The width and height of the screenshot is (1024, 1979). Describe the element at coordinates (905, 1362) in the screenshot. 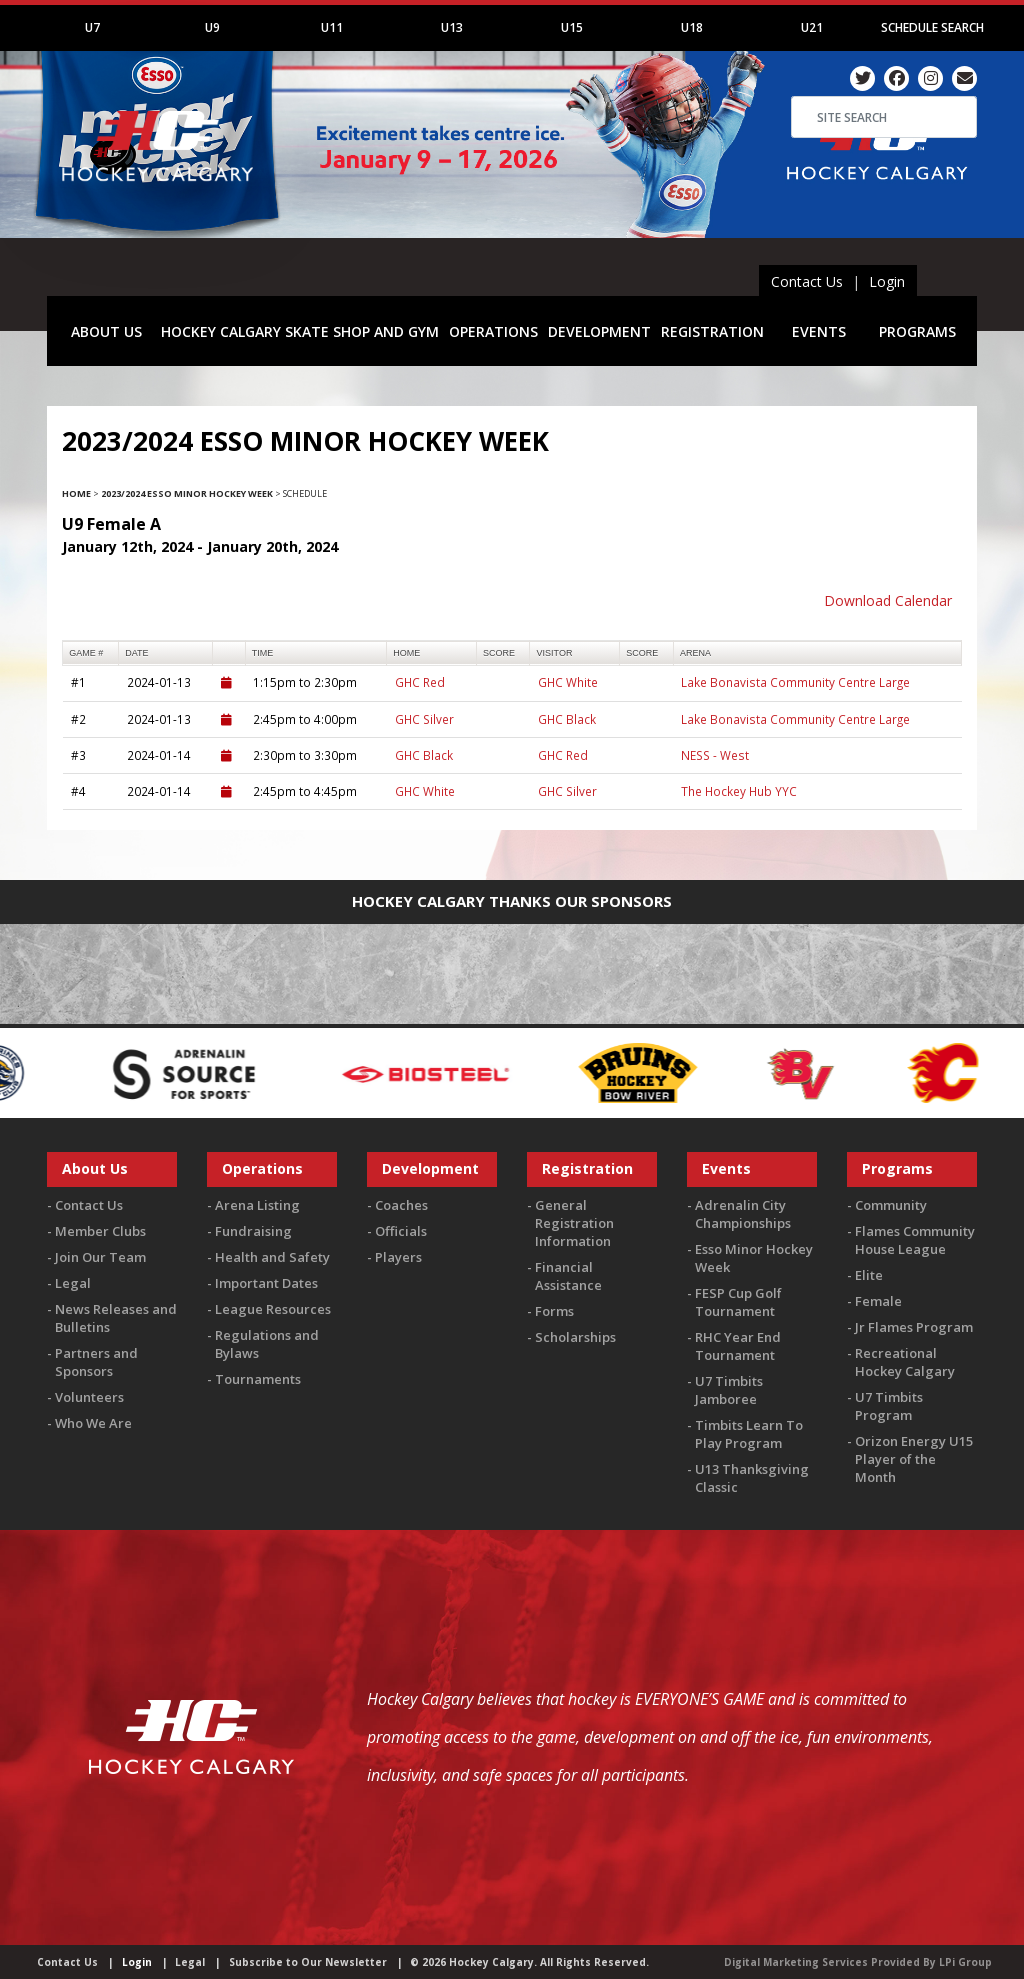

I see `Recreational Hockey Calgary` at that location.